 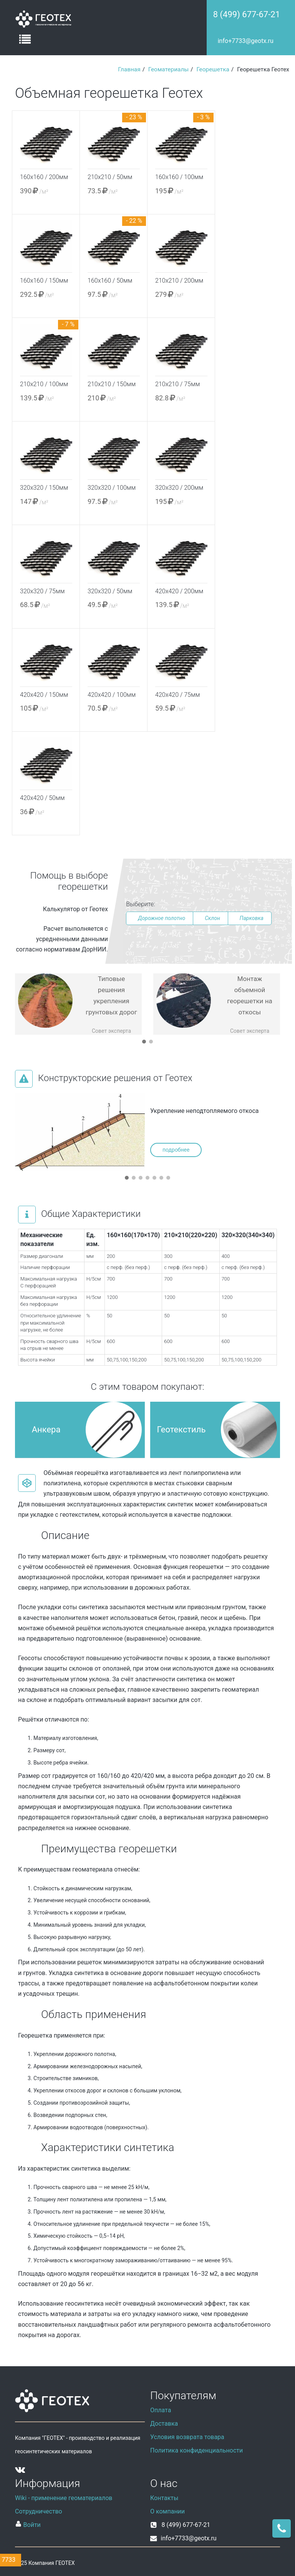 What do you see at coordinates (44, 487) in the screenshot?
I see `320х320 / 150мм` at bounding box center [44, 487].